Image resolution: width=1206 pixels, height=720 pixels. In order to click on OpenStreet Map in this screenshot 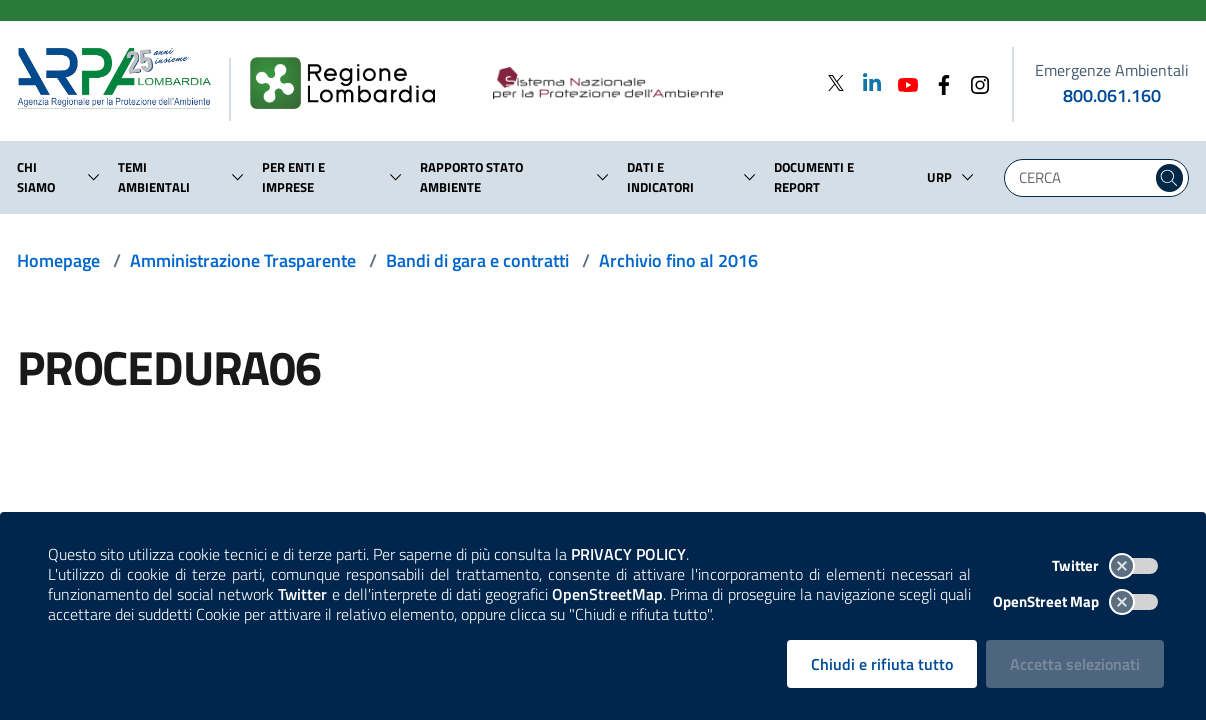, I will do `click(1075, 601)`.